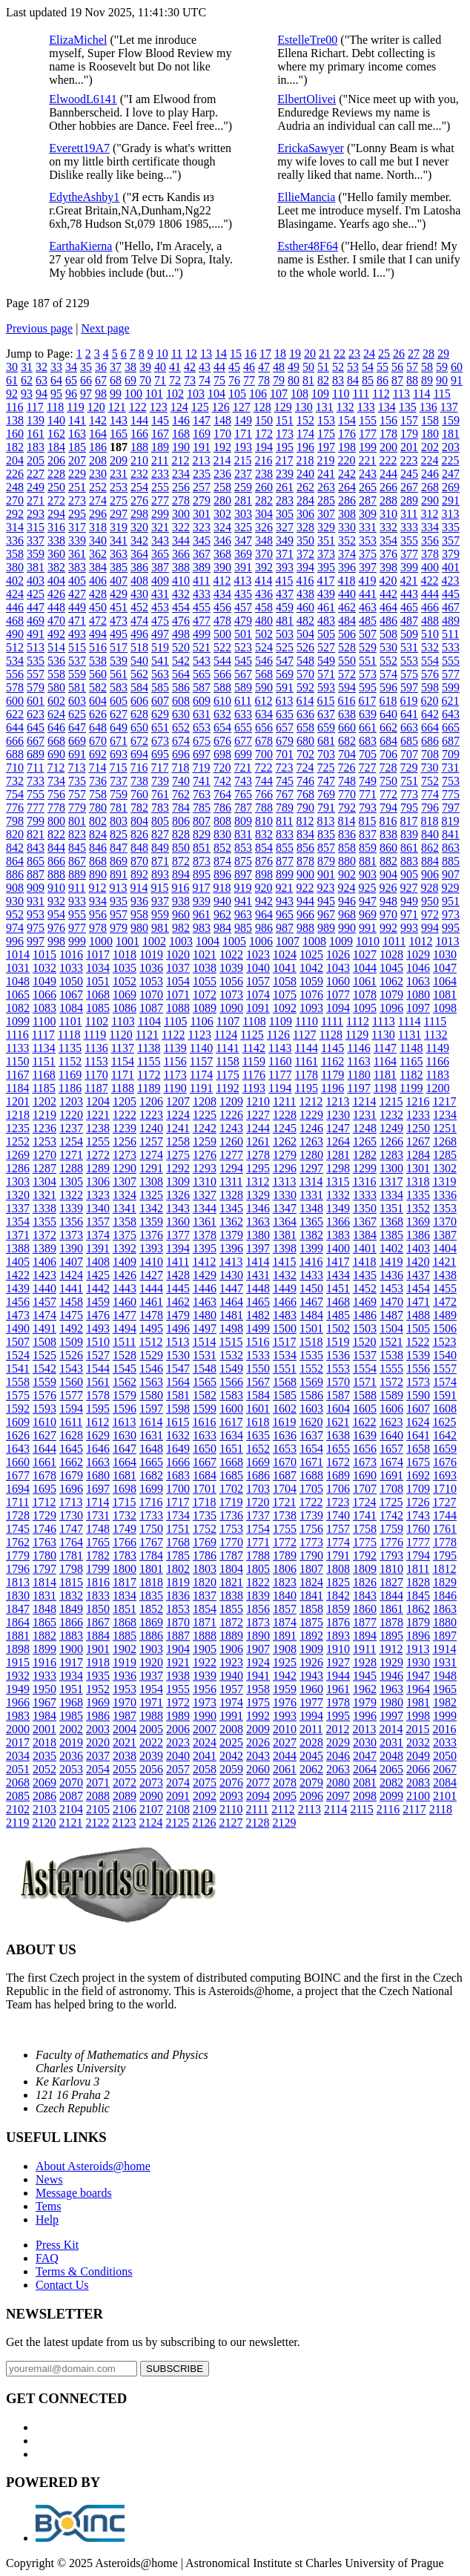 The image size is (470, 2576). Describe the element at coordinates (56, 580) in the screenshot. I see `404` at that location.